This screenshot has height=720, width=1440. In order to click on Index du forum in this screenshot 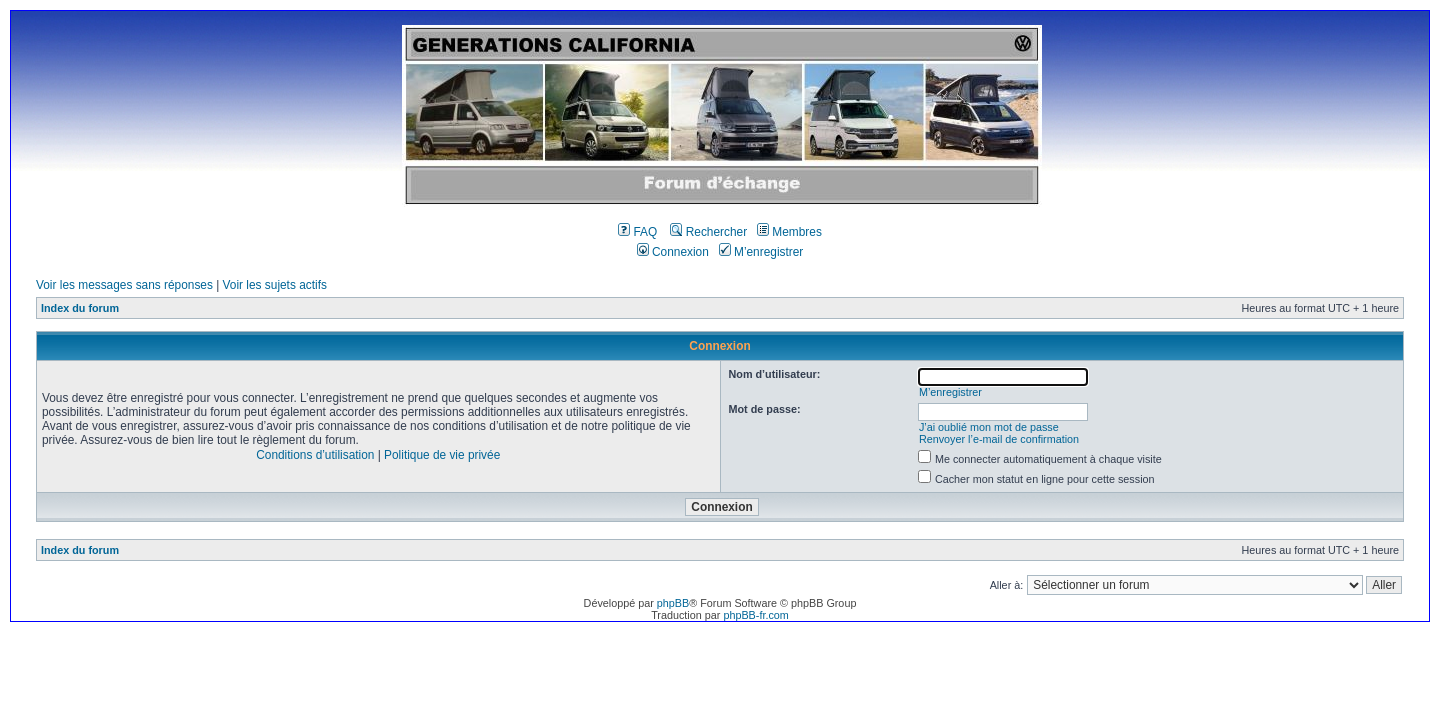, I will do `click(80, 308)`.